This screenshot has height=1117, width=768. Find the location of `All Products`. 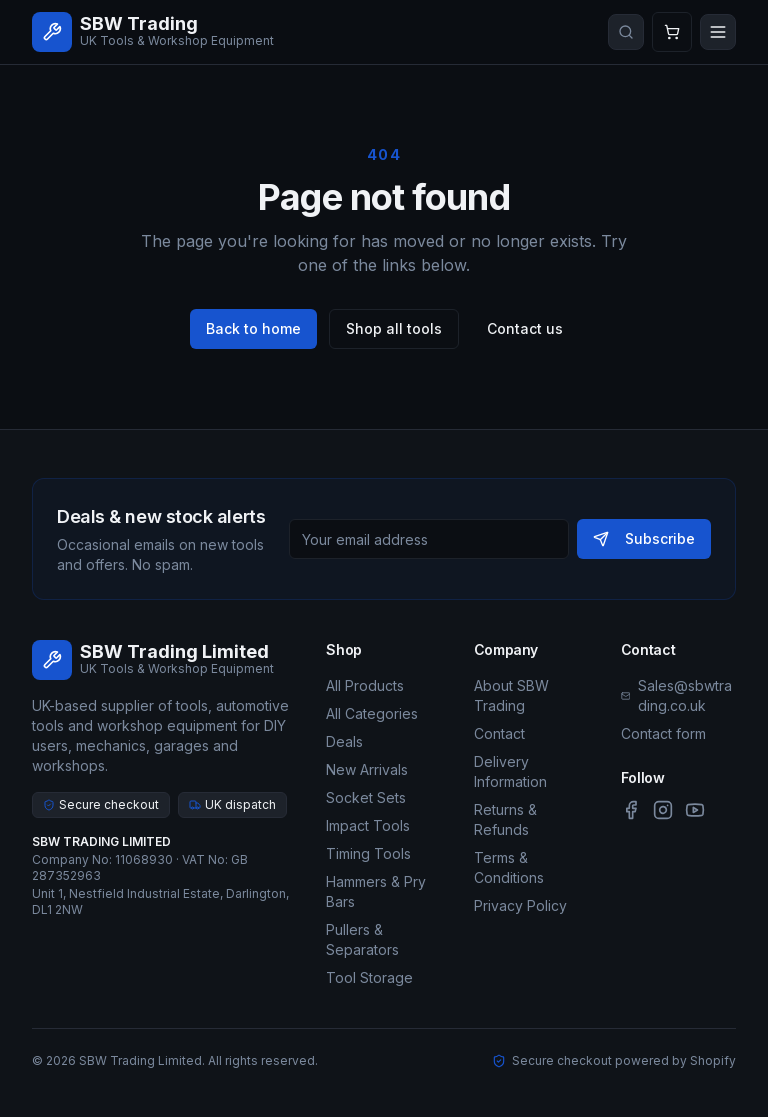

All Products is located at coordinates (365, 685).